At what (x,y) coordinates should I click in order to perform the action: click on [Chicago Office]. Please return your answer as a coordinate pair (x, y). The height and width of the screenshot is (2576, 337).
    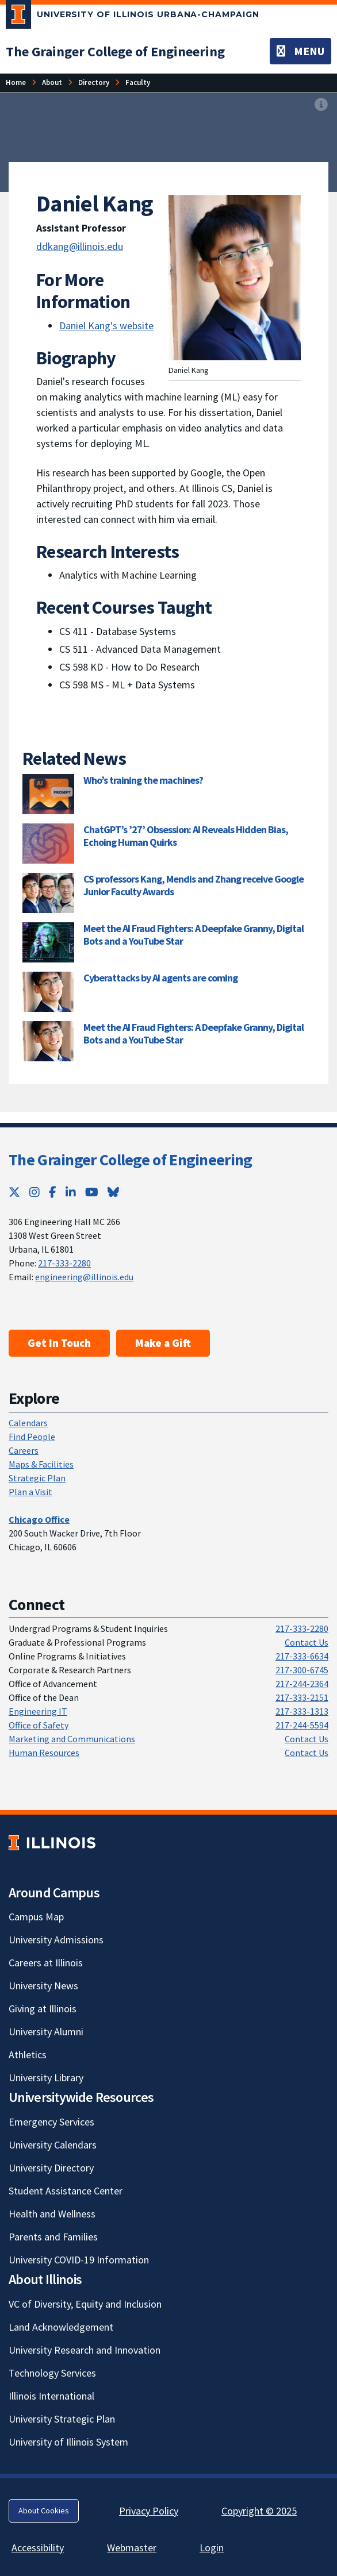
    Looking at the image, I should click on (39, 1519).